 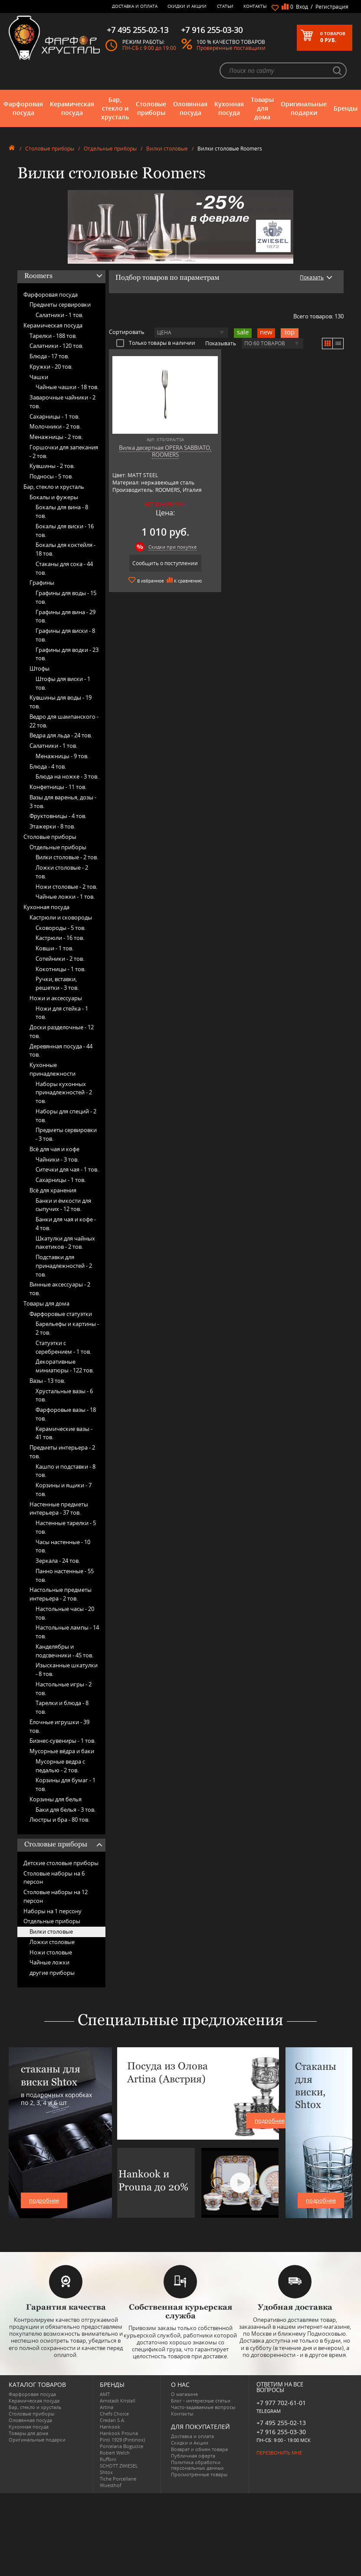 What do you see at coordinates (64, 721) in the screenshot?
I see `Ведро для шампанского -` at bounding box center [64, 721].